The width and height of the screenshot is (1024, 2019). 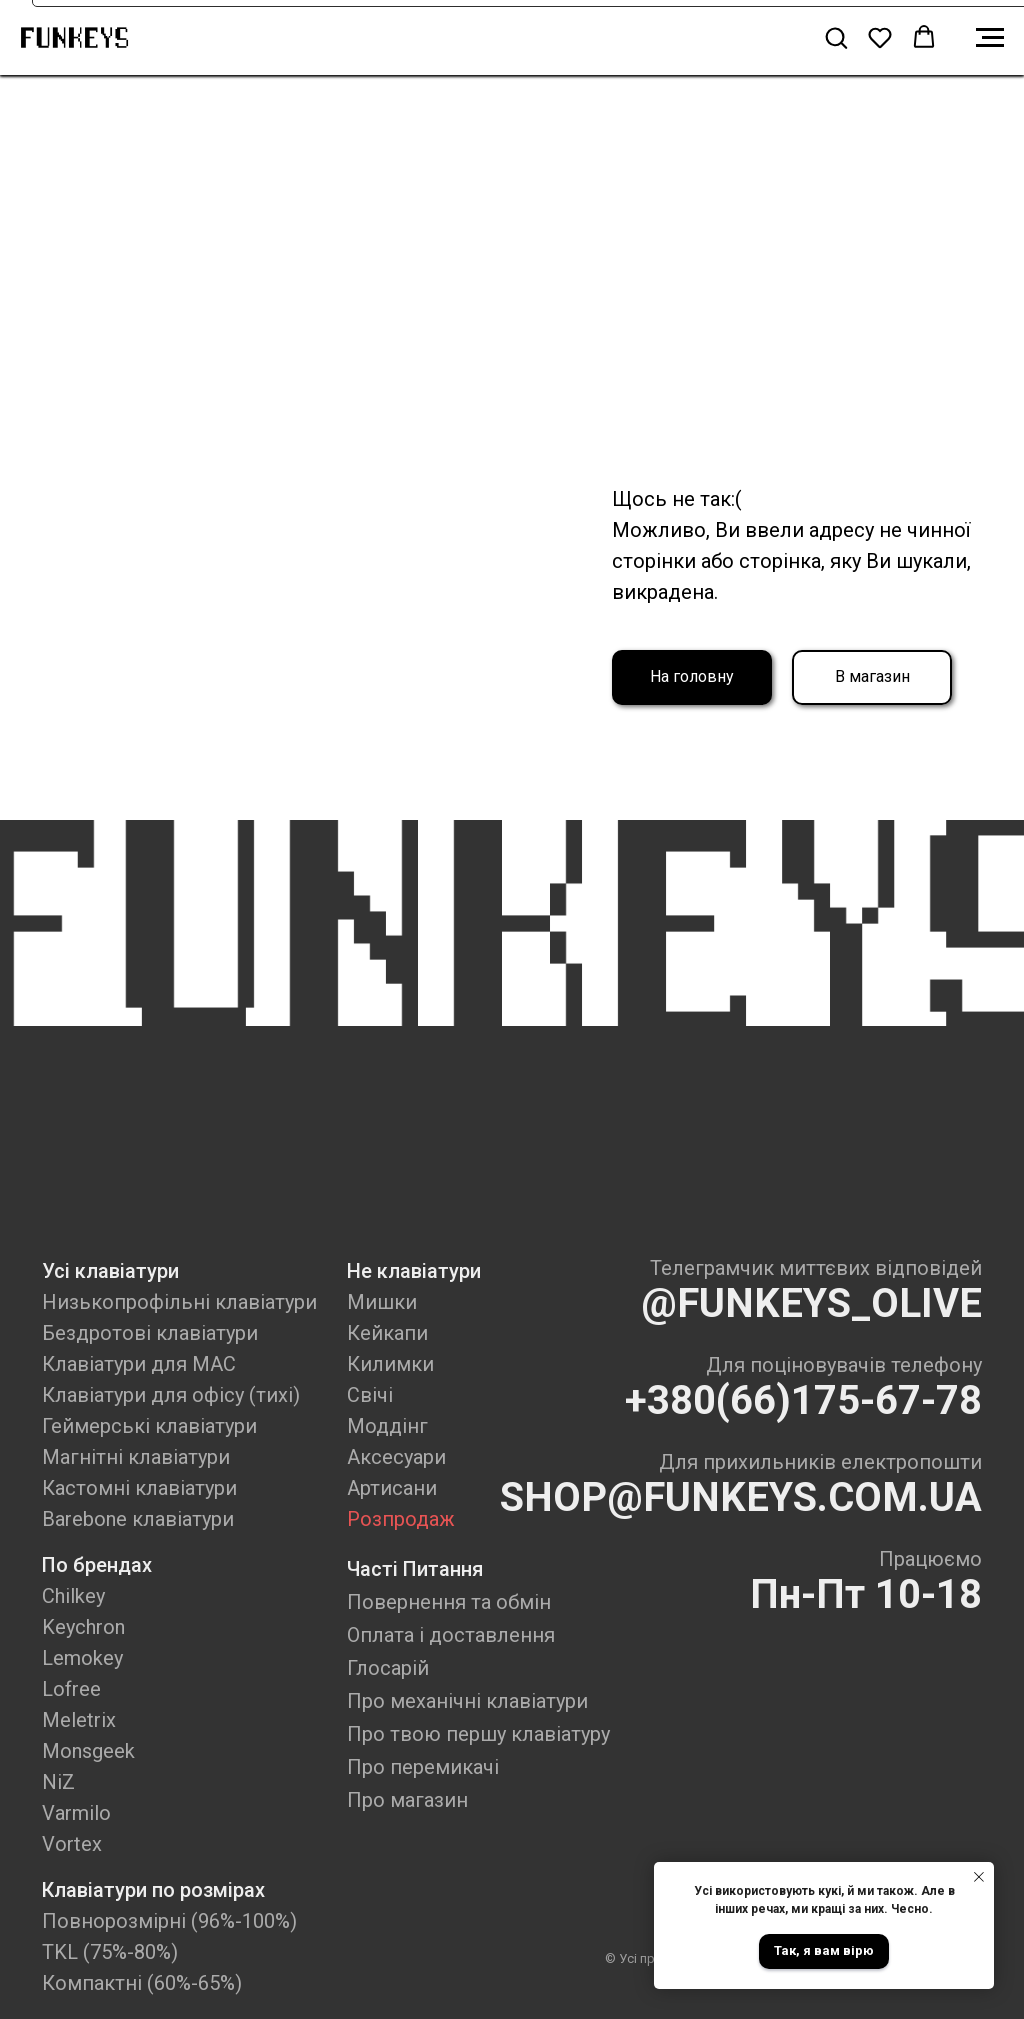 What do you see at coordinates (396, 1457) in the screenshot?
I see `Аксесуари` at bounding box center [396, 1457].